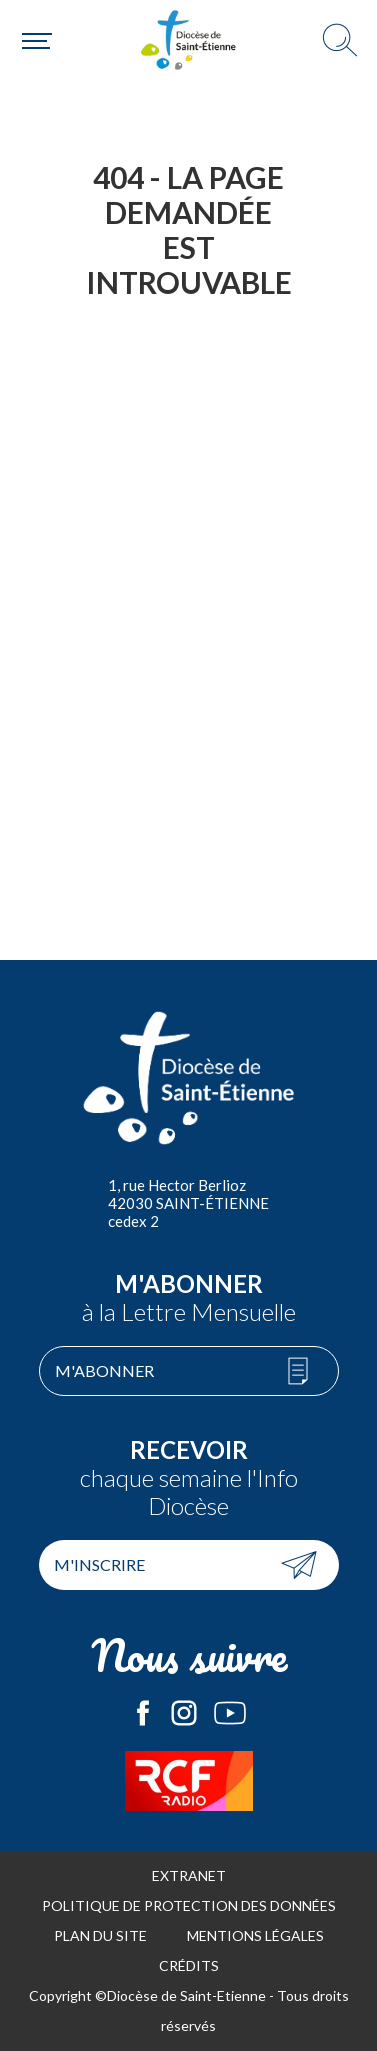 The width and height of the screenshot is (377, 2051). Describe the element at coordinates (184, 1713) in the screenshot. I see `Le Diocèse de Saint-Etienne sur Instagram` at that location.